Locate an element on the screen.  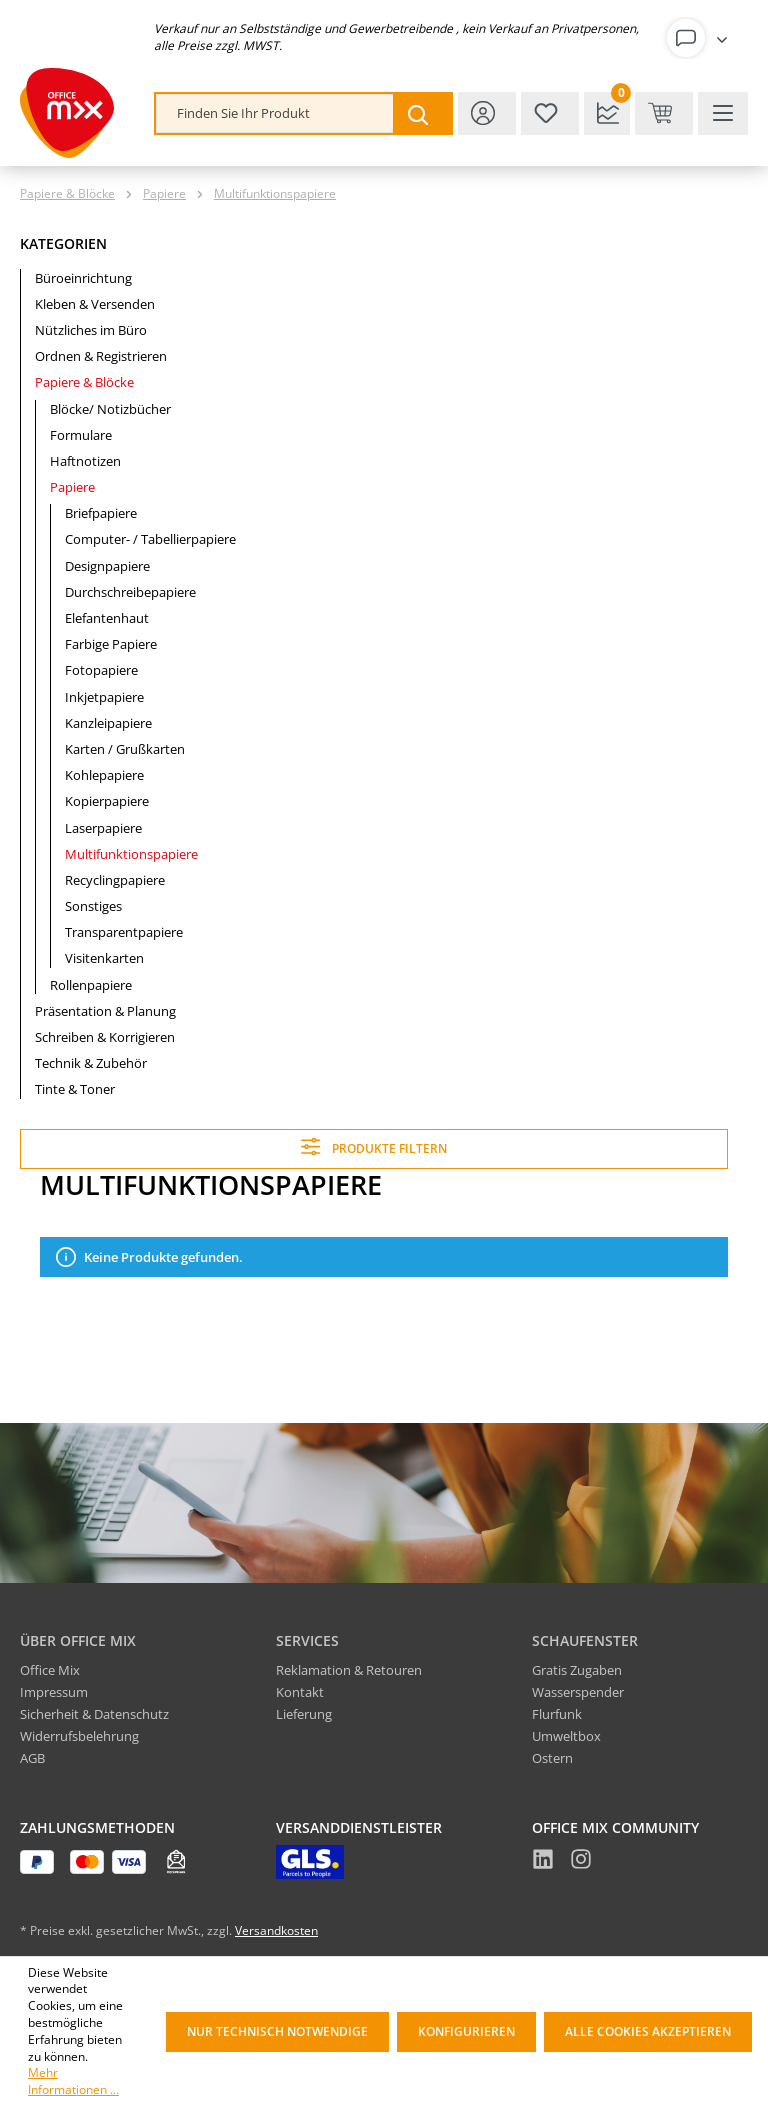
Laserpapiere is located at coordinates (103, 828).